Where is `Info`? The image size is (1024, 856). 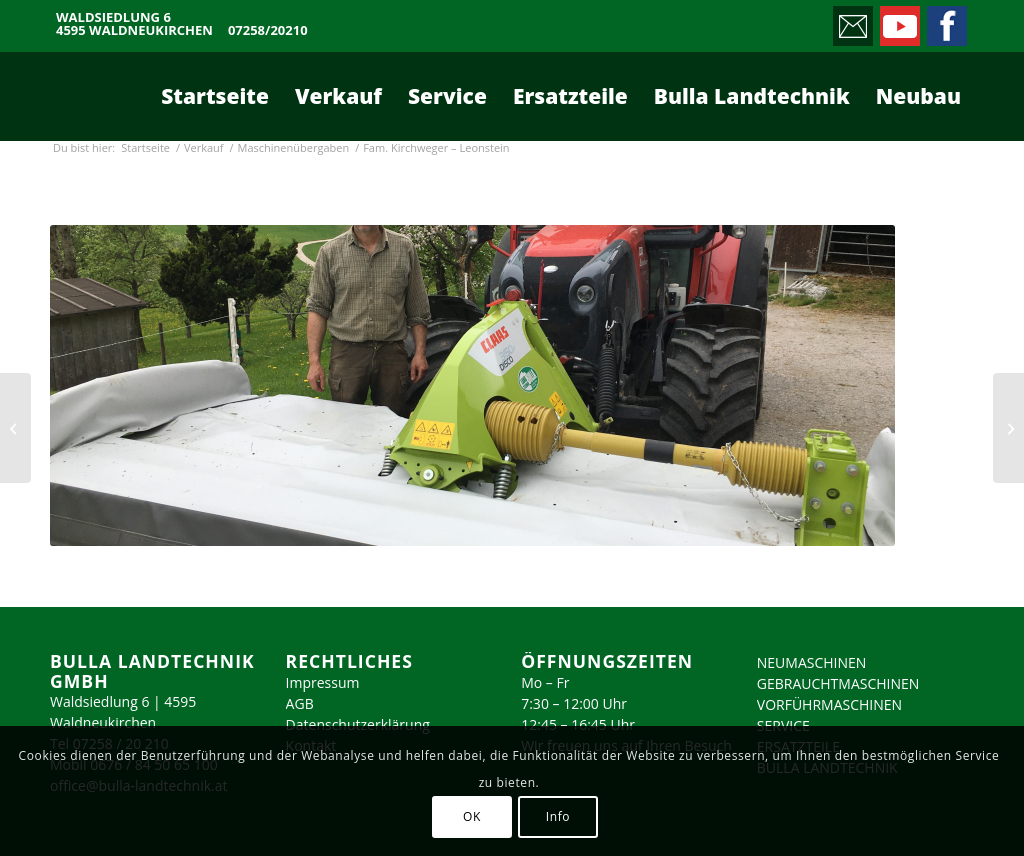
Info is located at coordinates (558, 816).